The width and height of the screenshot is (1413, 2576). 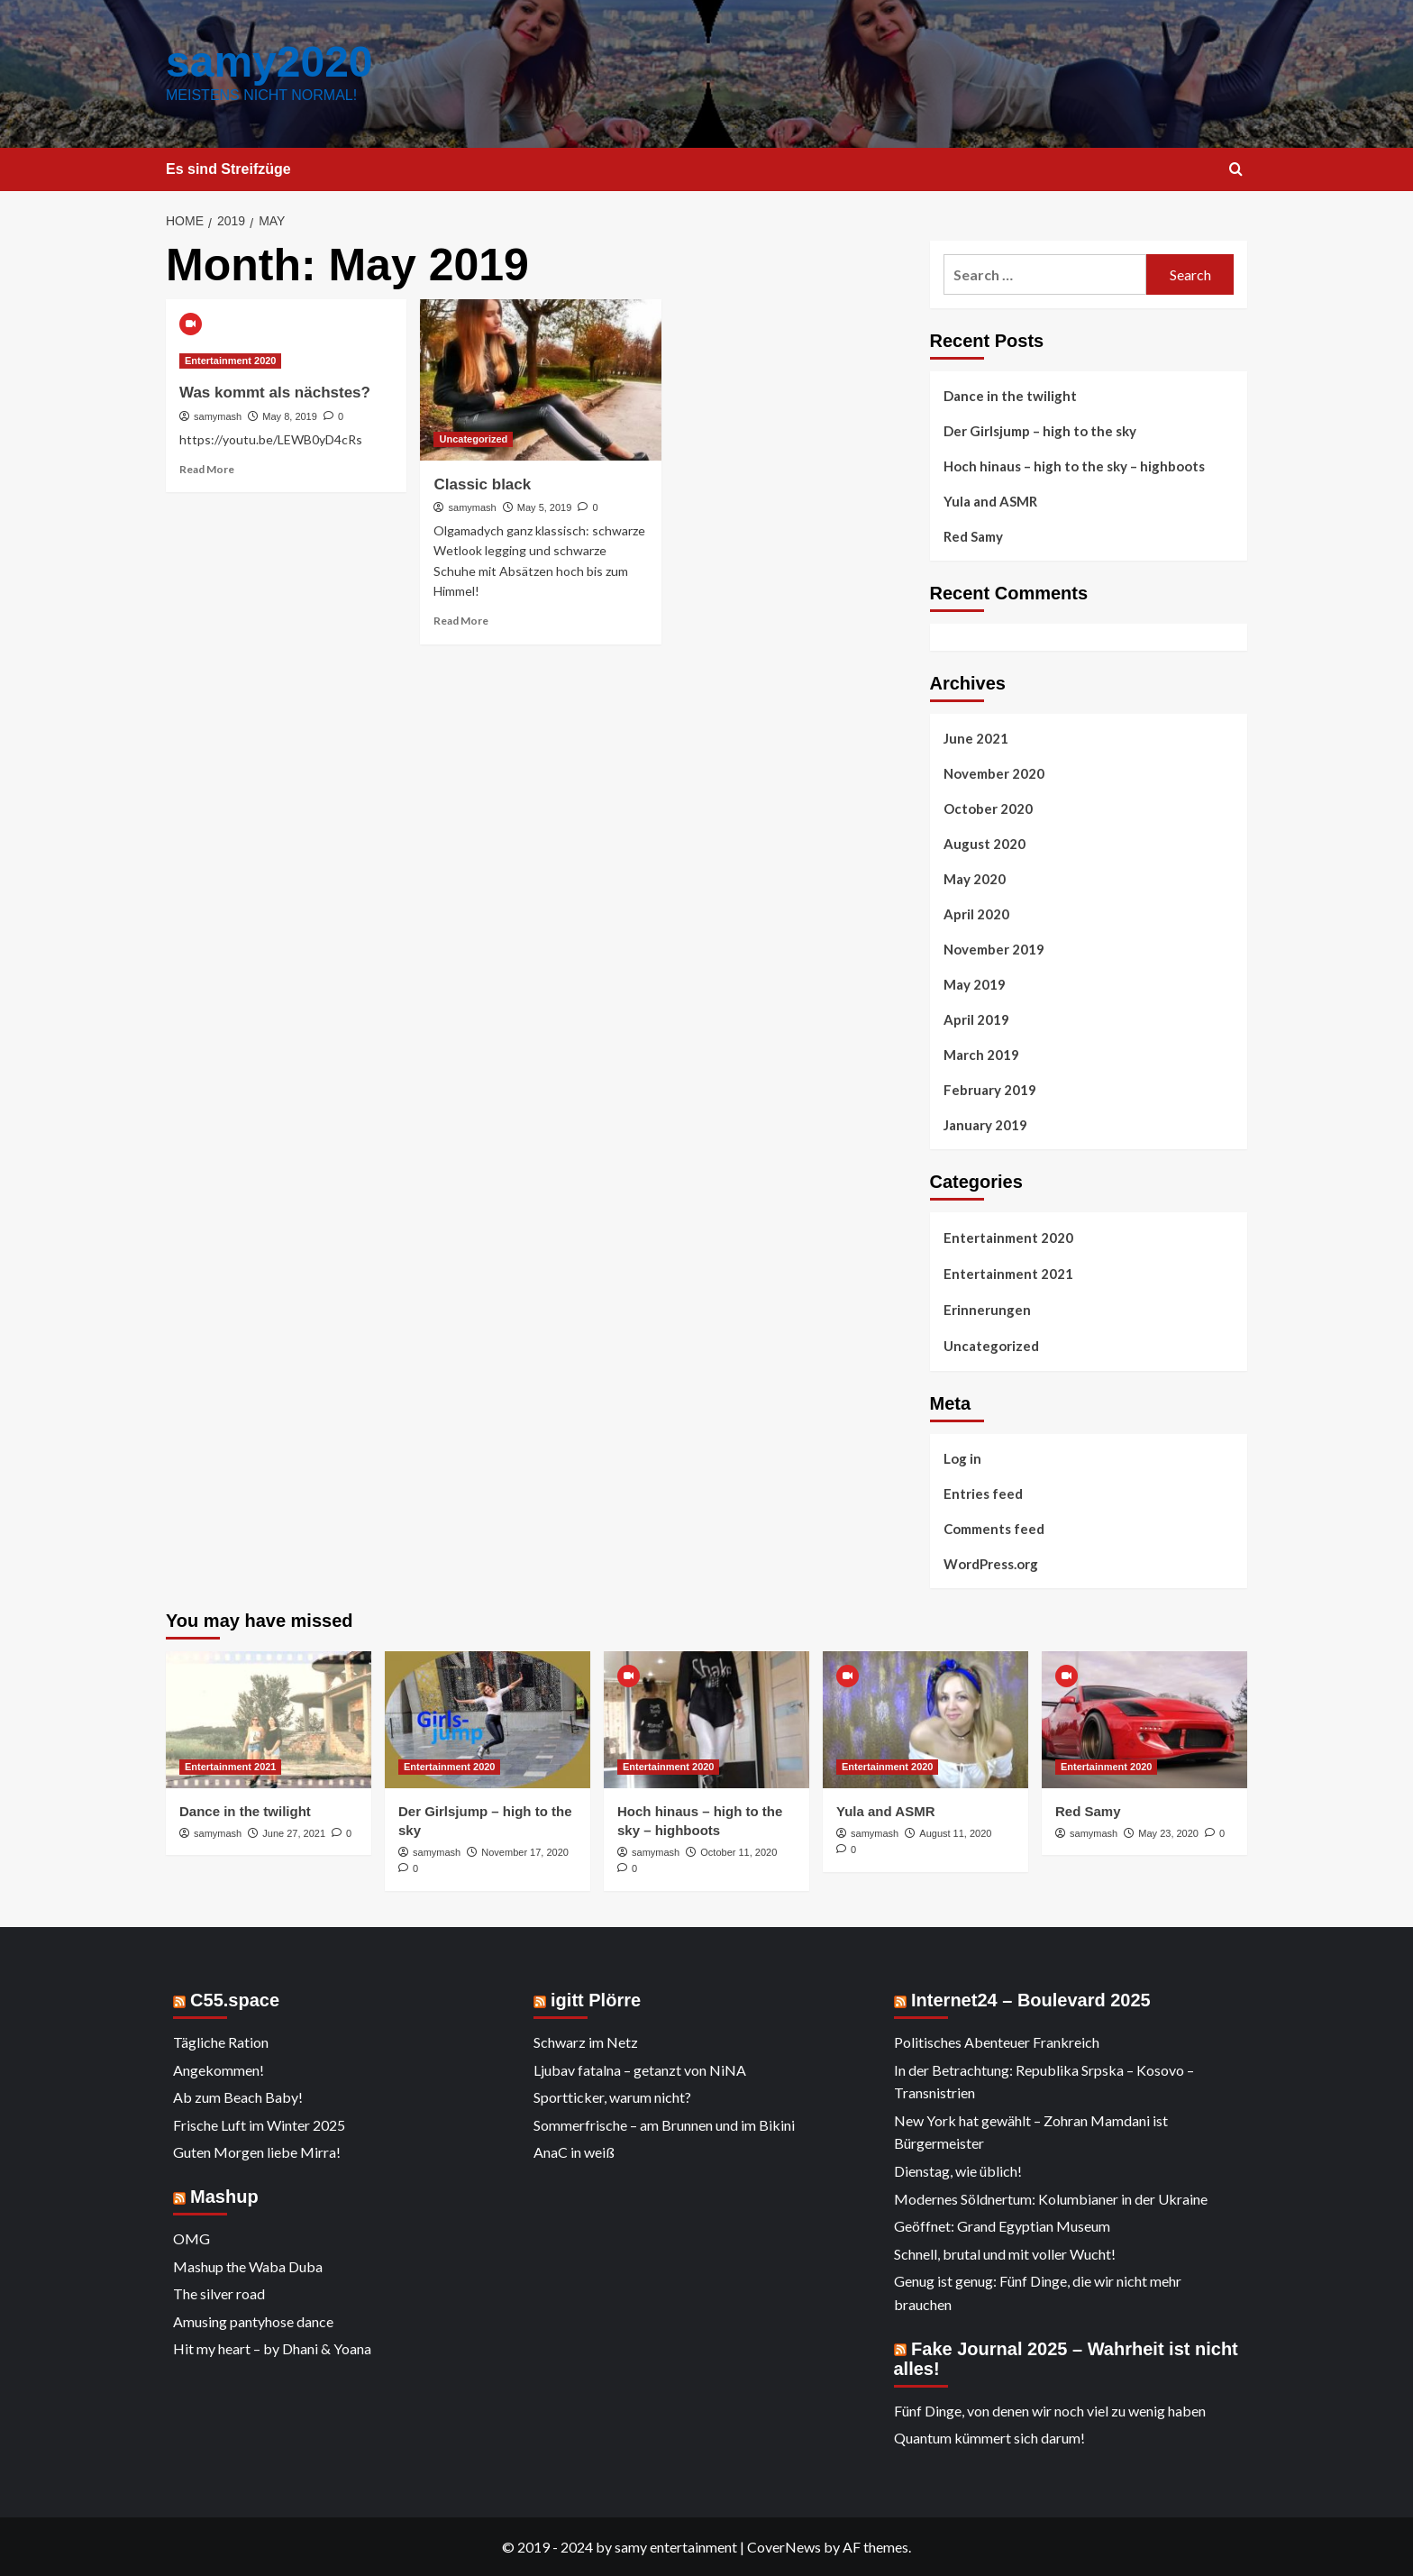 I want to click on August 2020, so click(x=985, y=844).